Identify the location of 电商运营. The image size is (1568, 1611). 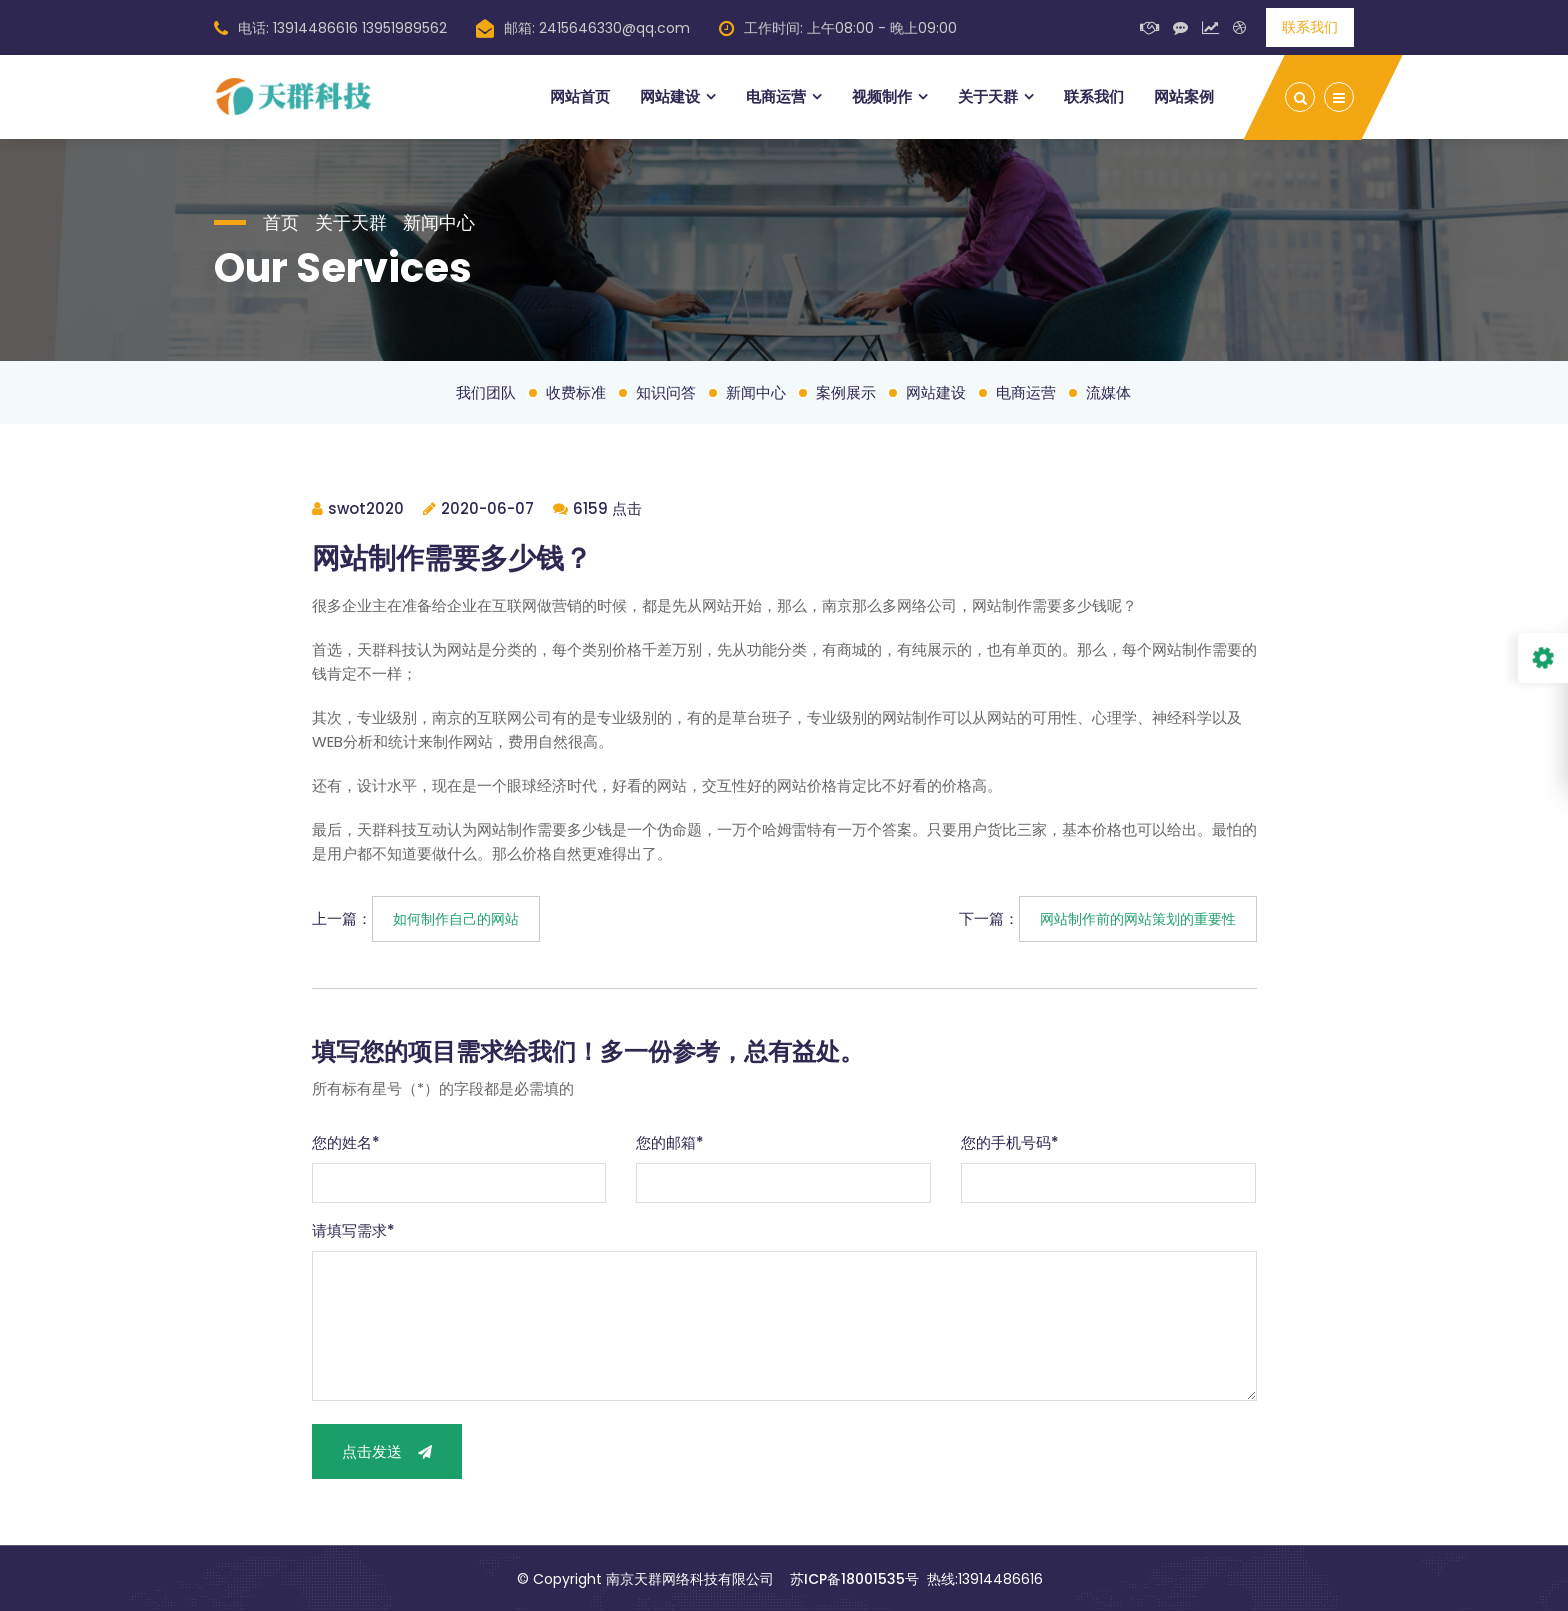
(776, 96).